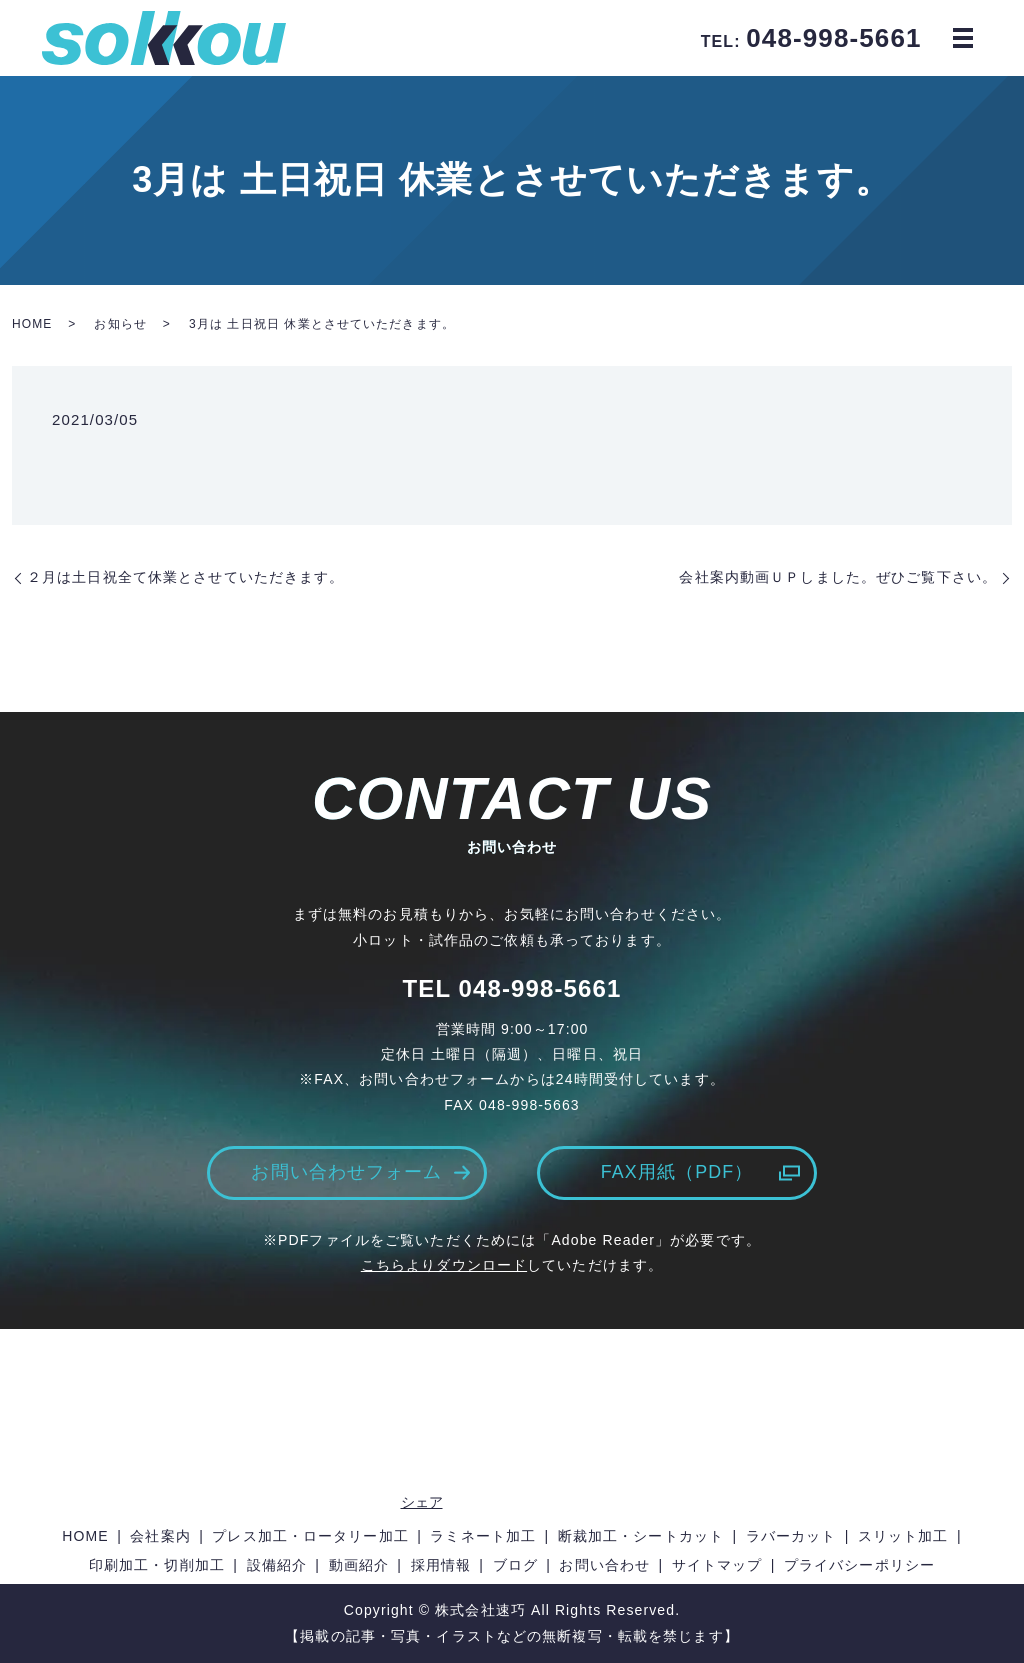  I want to click on ブログ, so click(515, 1565).